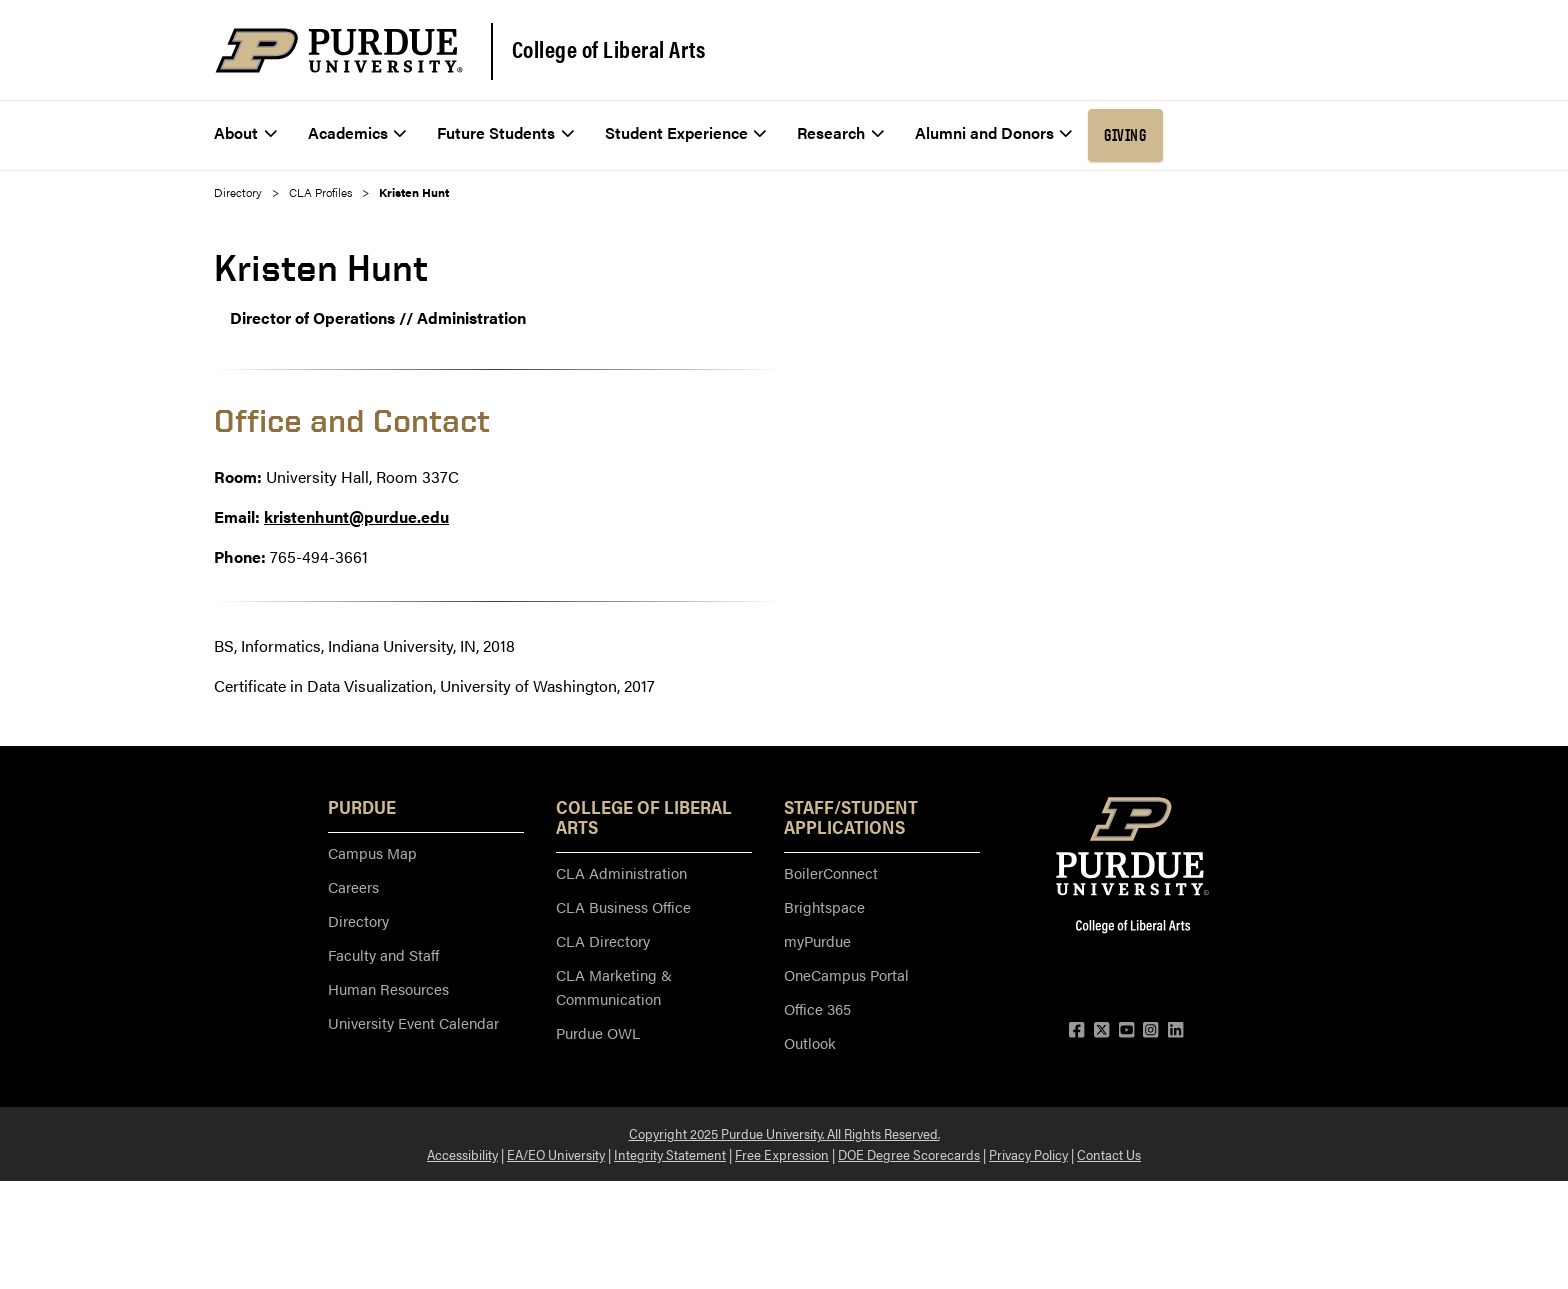 The width and height of the screenshot is (1568, 1289). What do you see at coordinates (621, 872) in the screenshot?
I see `CLA Administration` at bounding box center [621, 872].